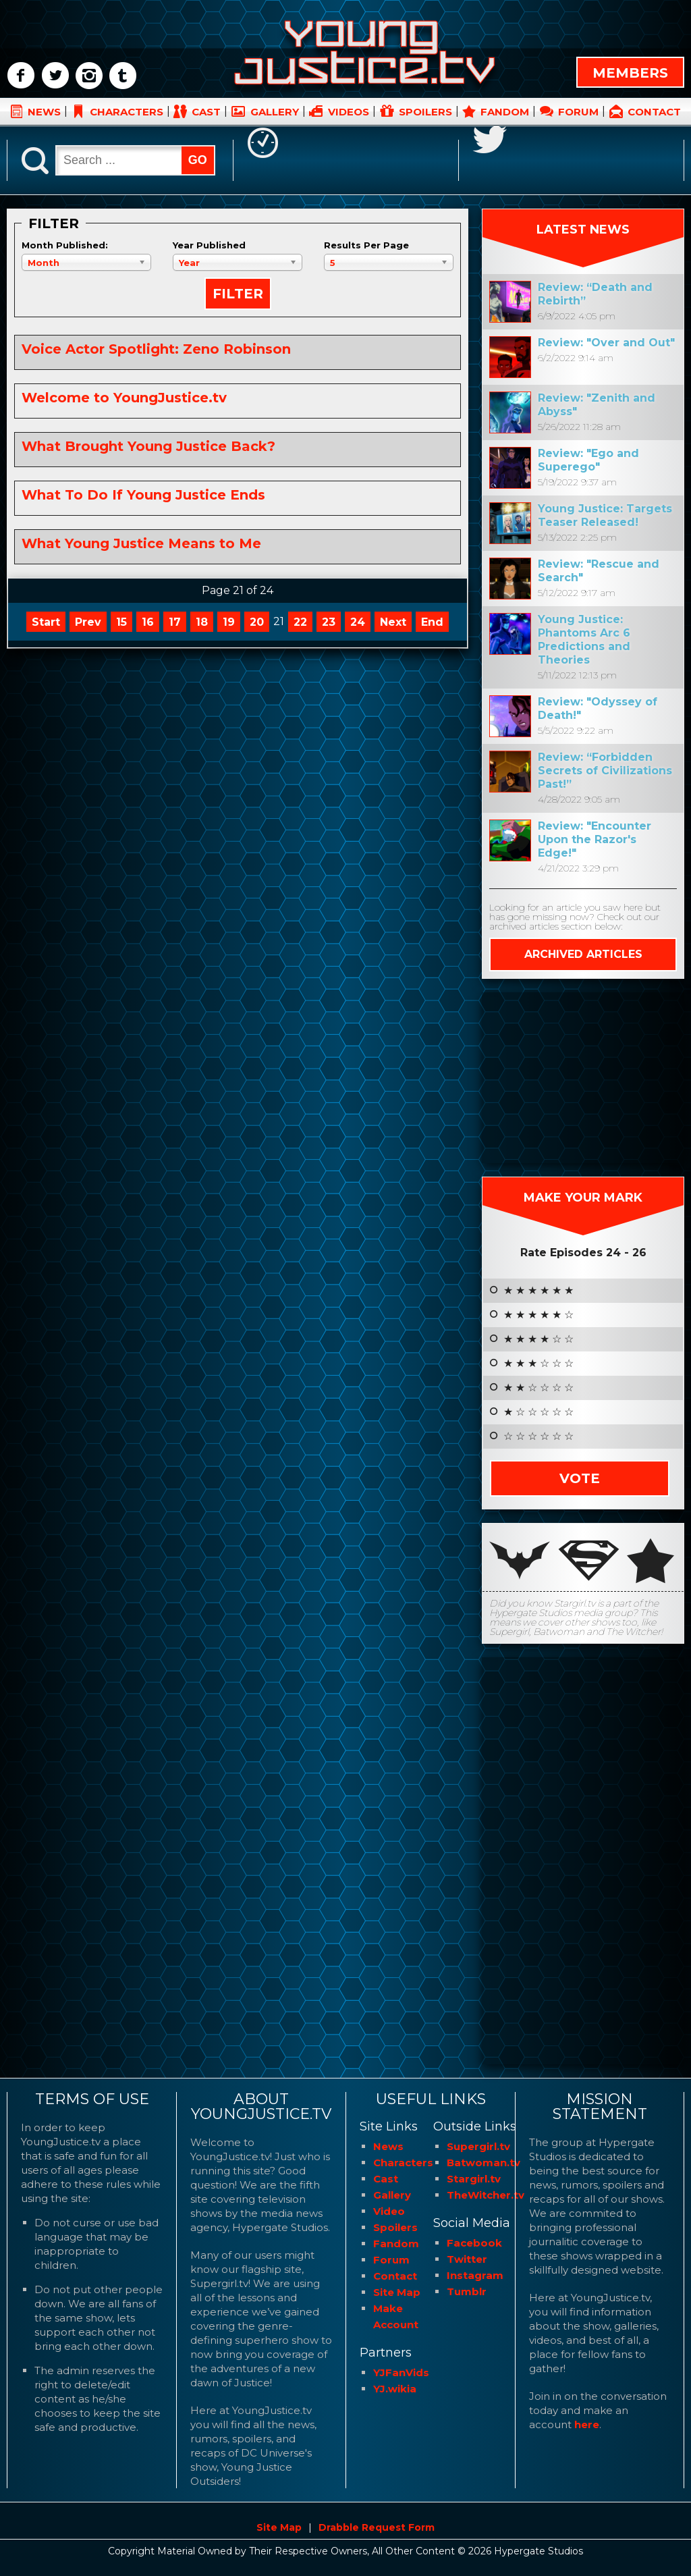  What do you see at coordinates (148, 622) in the screenshot?
I see `16` at bounding box center [148, 622].